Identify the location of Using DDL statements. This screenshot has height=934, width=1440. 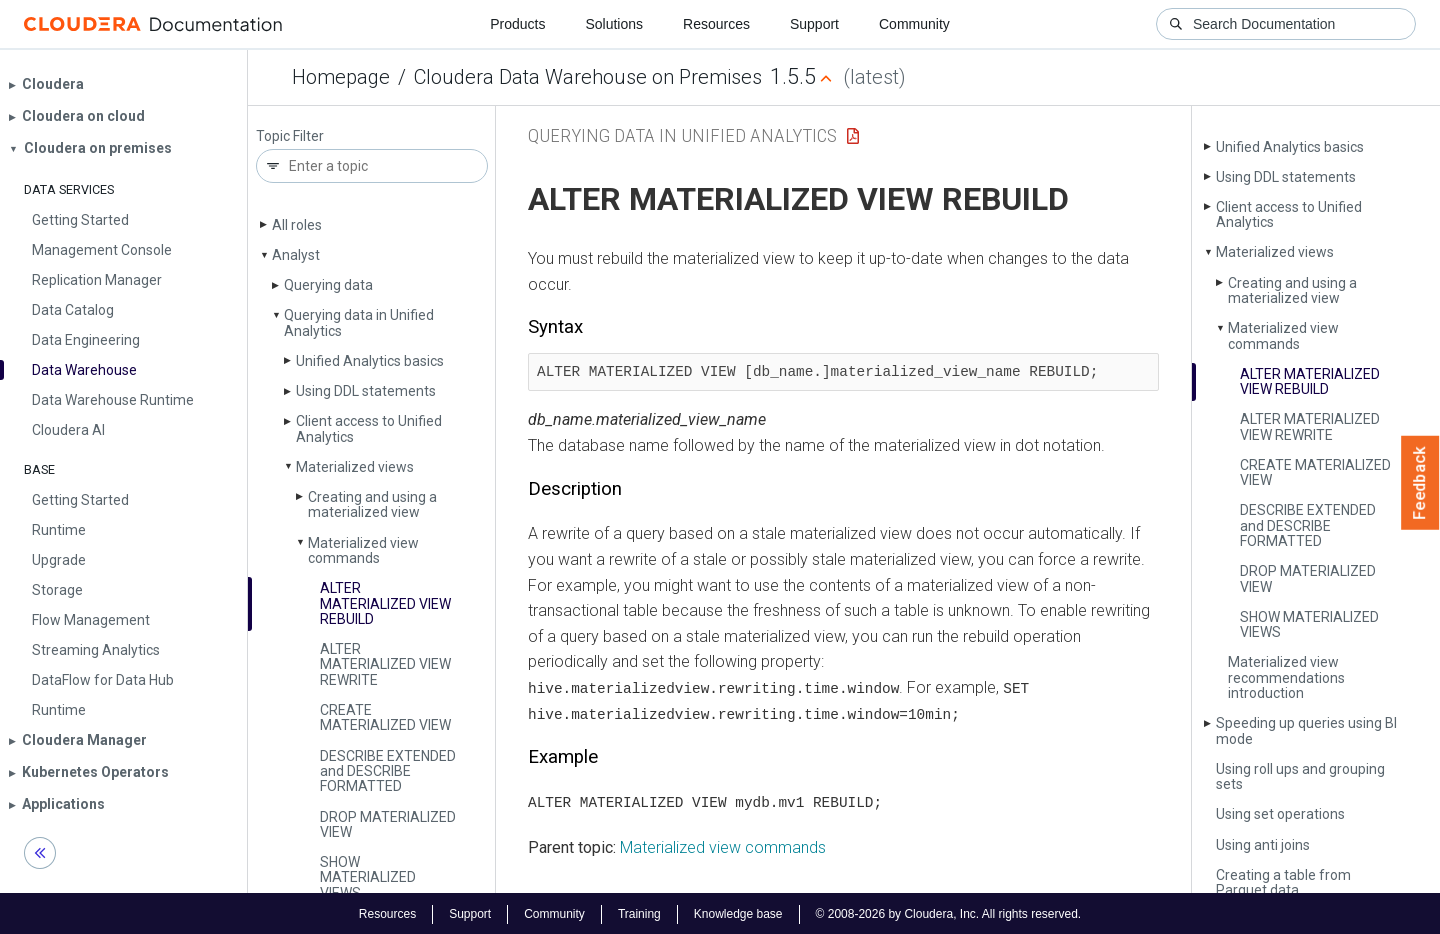
(366, 391).